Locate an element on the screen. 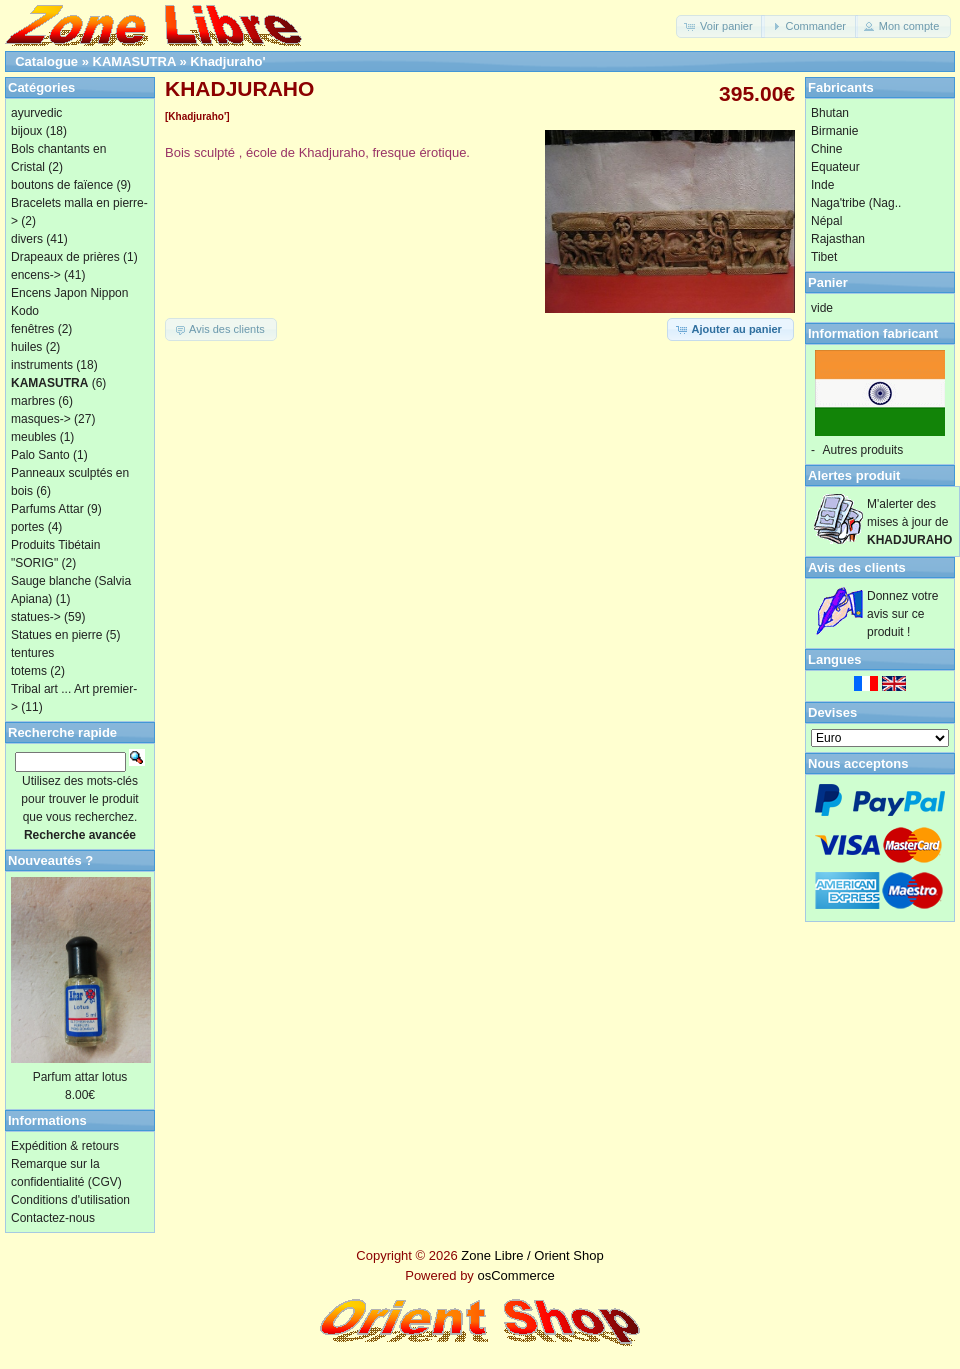  Alertes produit is located at coordinates (854, 475).